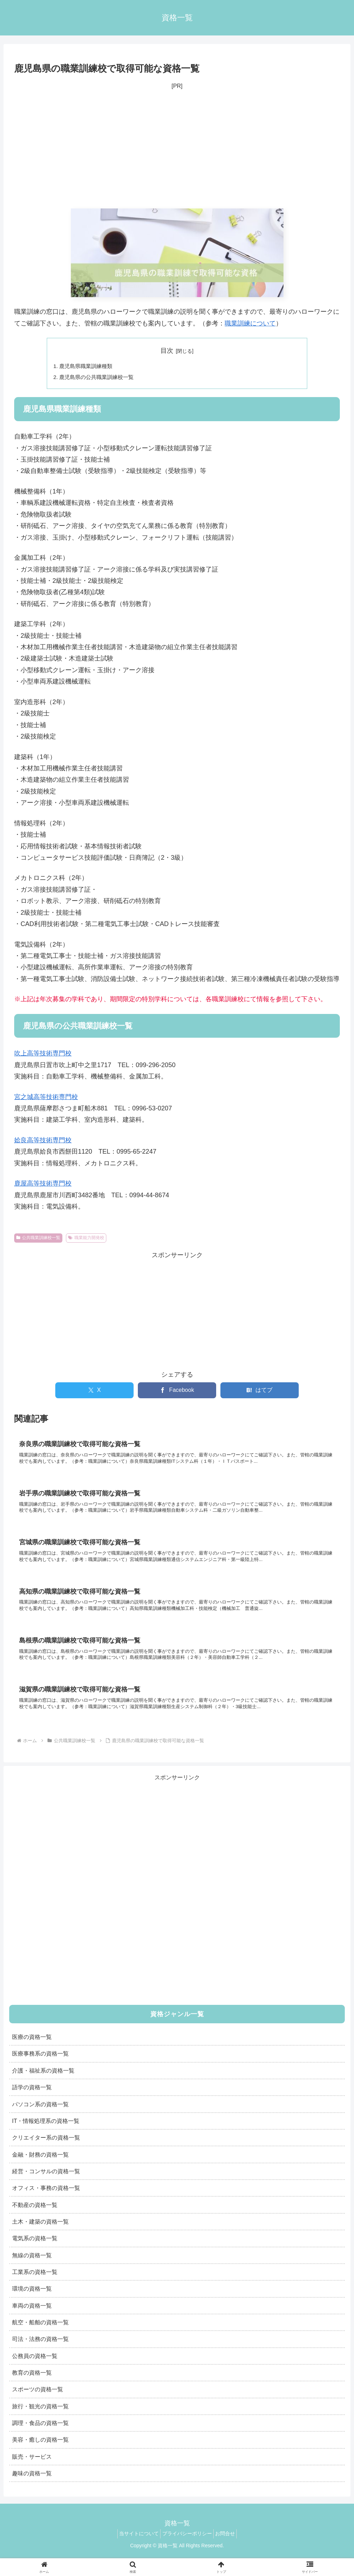  I want to click on 鹿屋高等技術専門校, so click(43, 1184).